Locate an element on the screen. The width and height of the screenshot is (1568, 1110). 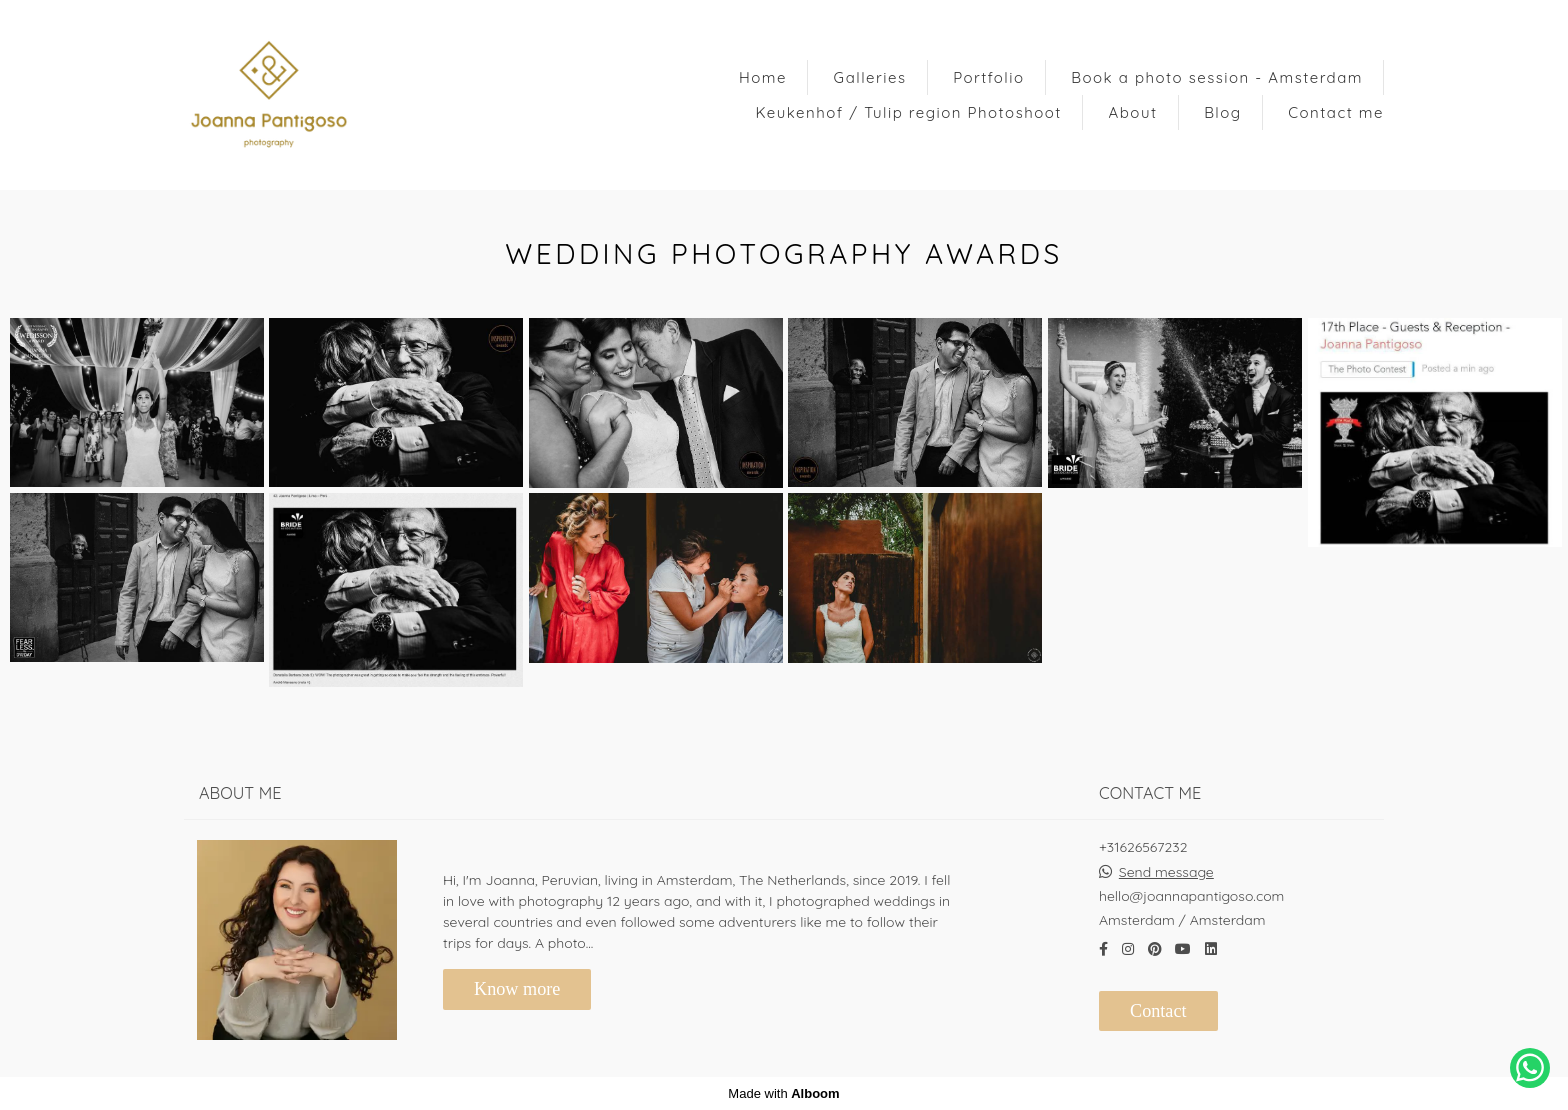
Contact is located at coordinates (1158, 1011).